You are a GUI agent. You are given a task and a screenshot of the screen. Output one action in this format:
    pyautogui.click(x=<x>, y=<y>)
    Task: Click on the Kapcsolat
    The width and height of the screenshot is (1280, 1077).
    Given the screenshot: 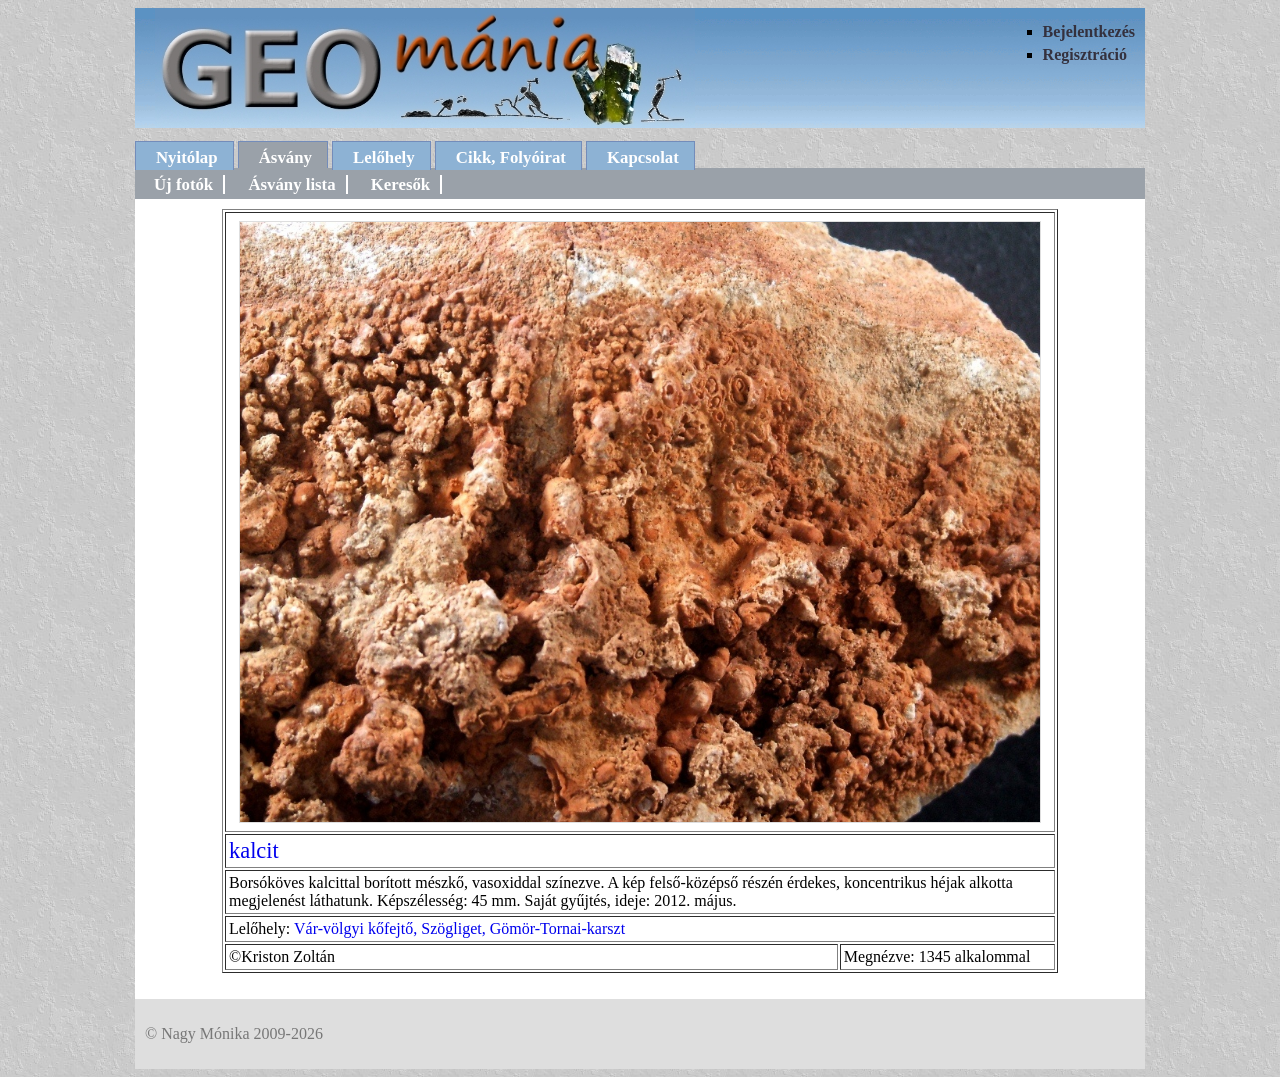 What is the action you would take?
    pyautogui.click(x=643, y=157)
    